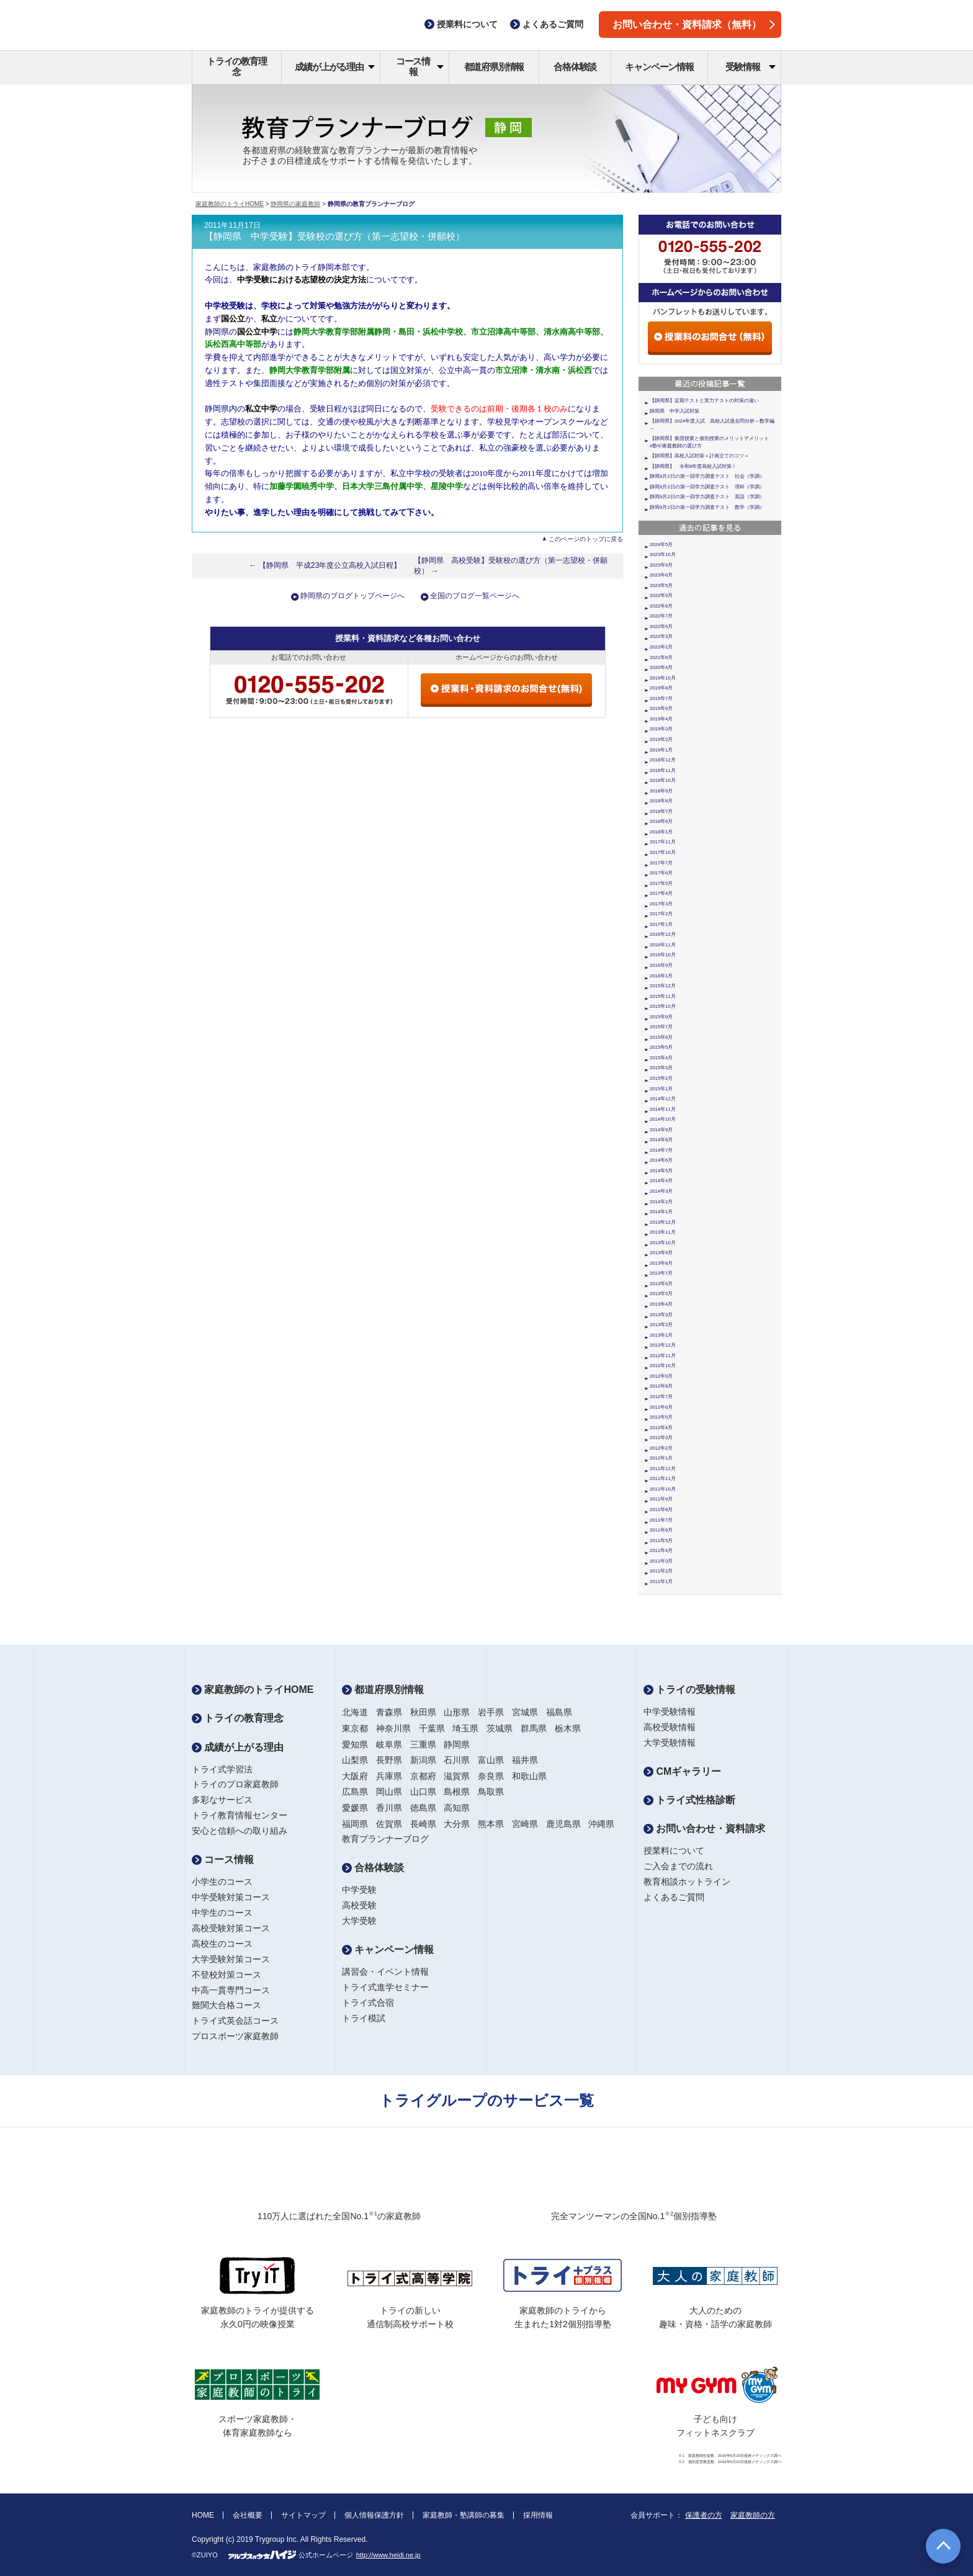  I want to click on 2014年9月, so click(661, 1130).